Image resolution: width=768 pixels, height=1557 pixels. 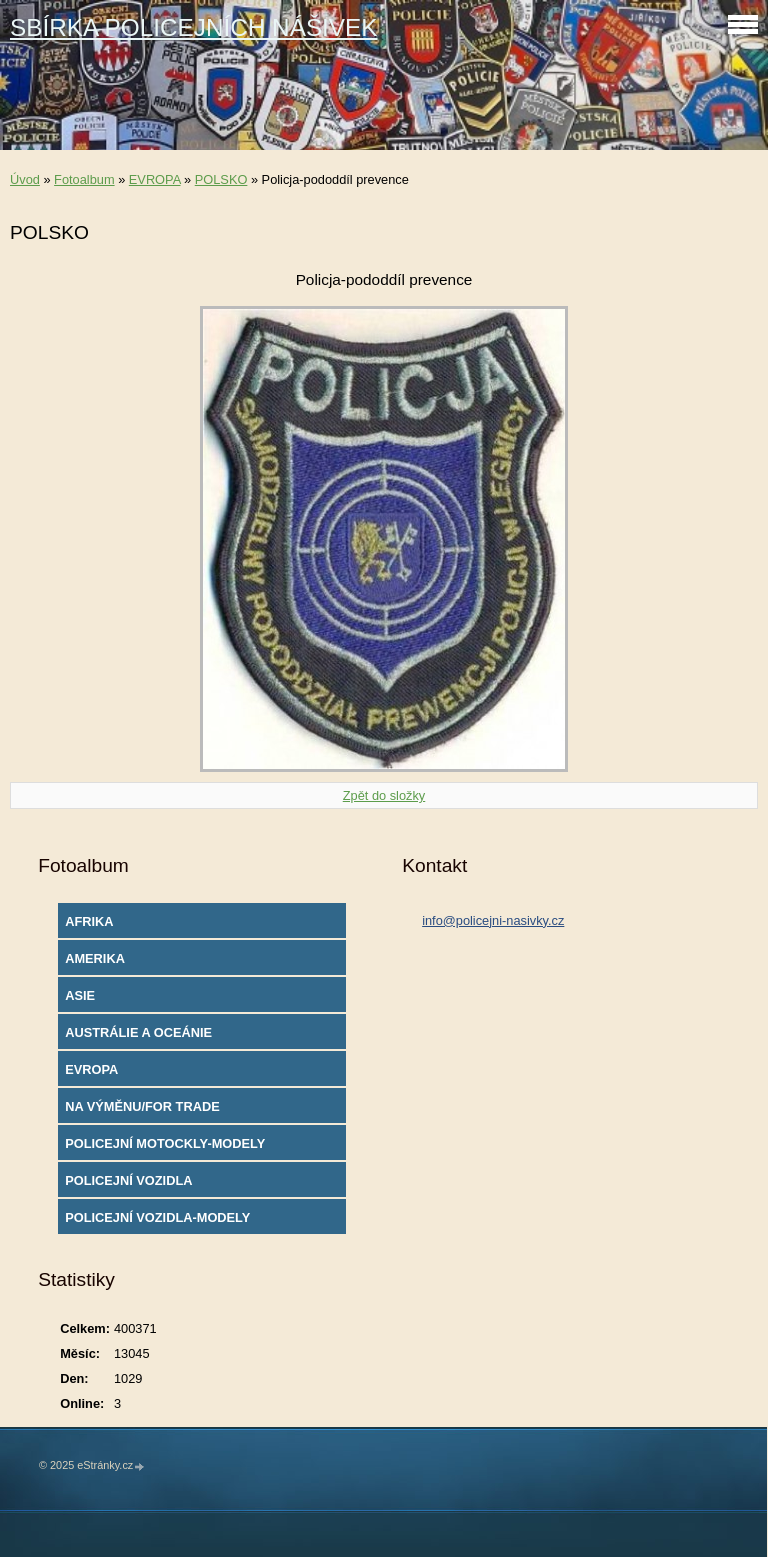 What do you see at coordinates (493, 920) in the screenshot?
I see `info@policejni-nasivky.cz` at bounding box center [493, 920].